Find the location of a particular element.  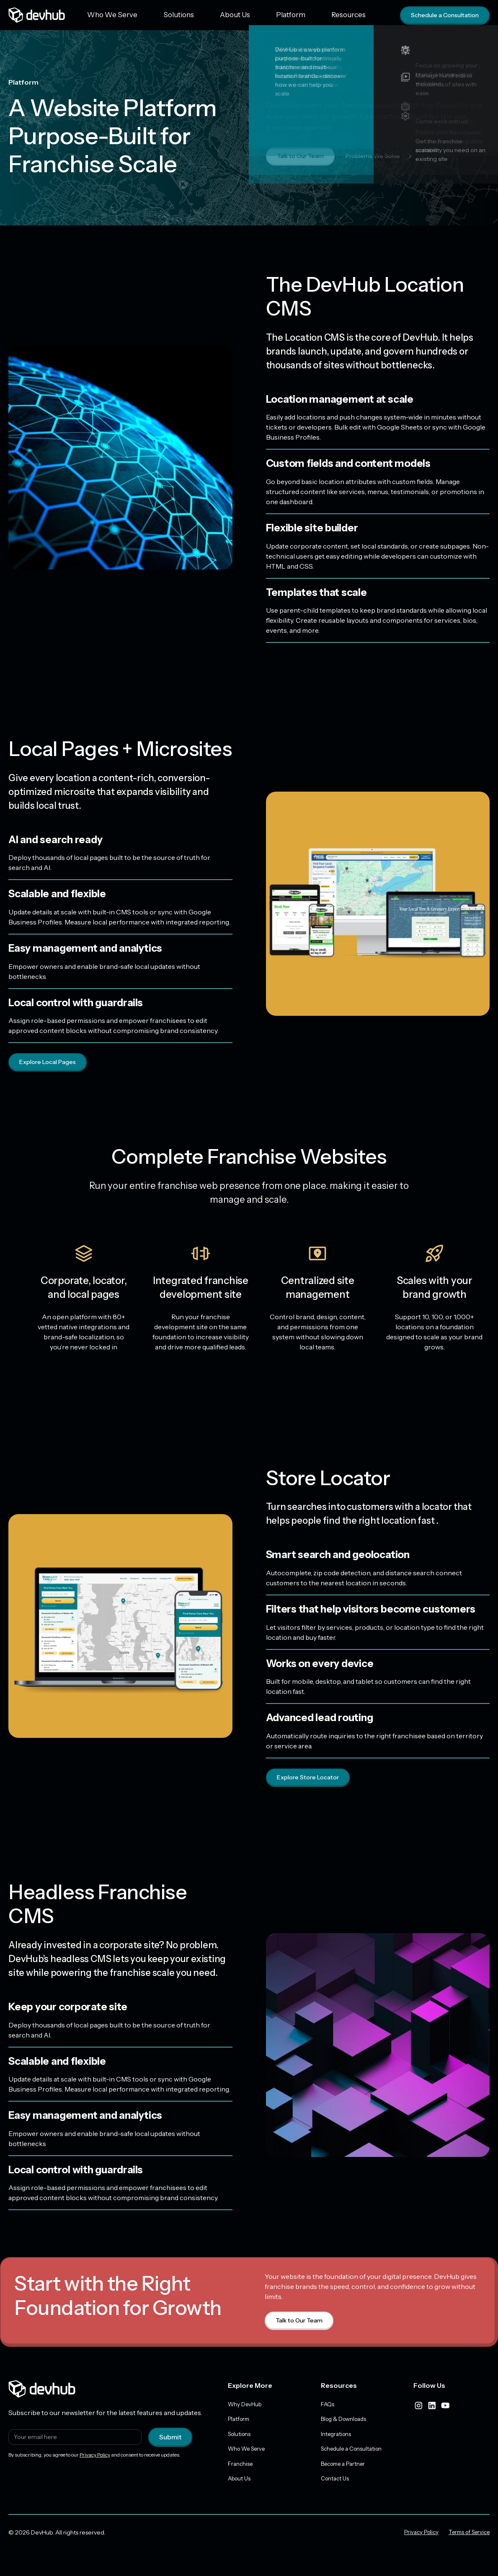

Franchise is located at coordinates (241, 2468).